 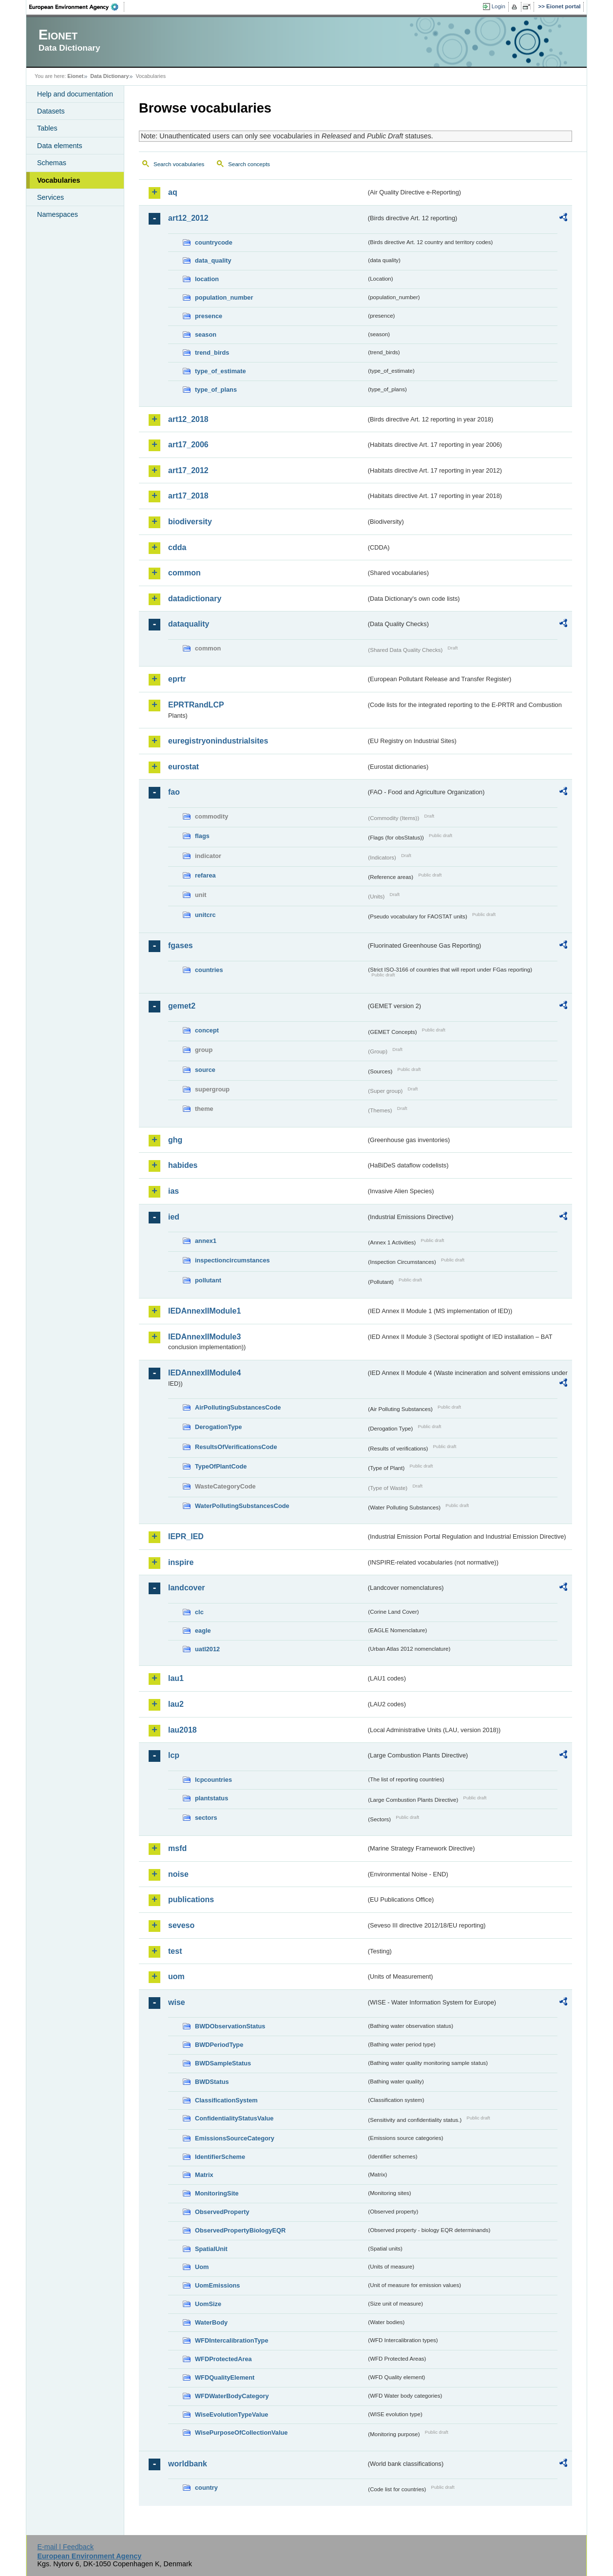 I want to click on type_of_estimate, so click(x=220, y=371).